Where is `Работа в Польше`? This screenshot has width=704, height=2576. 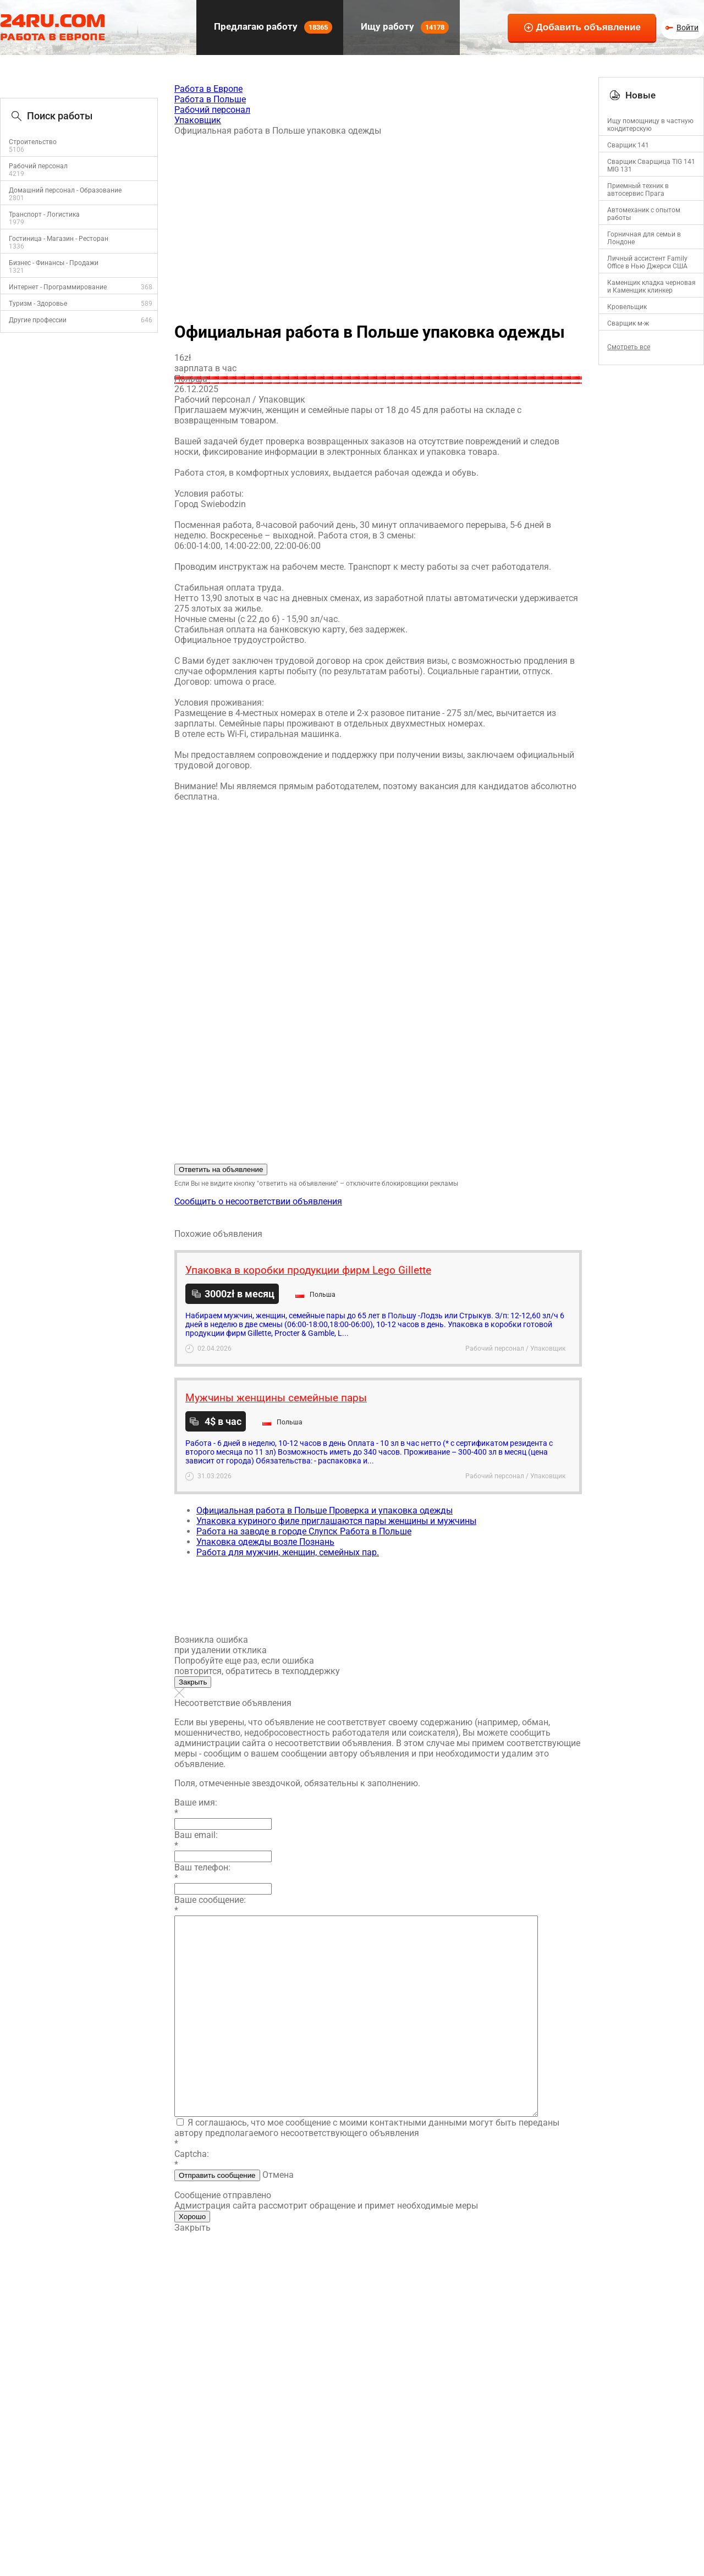 Работа в Польше is located at coordinates (210, 99).